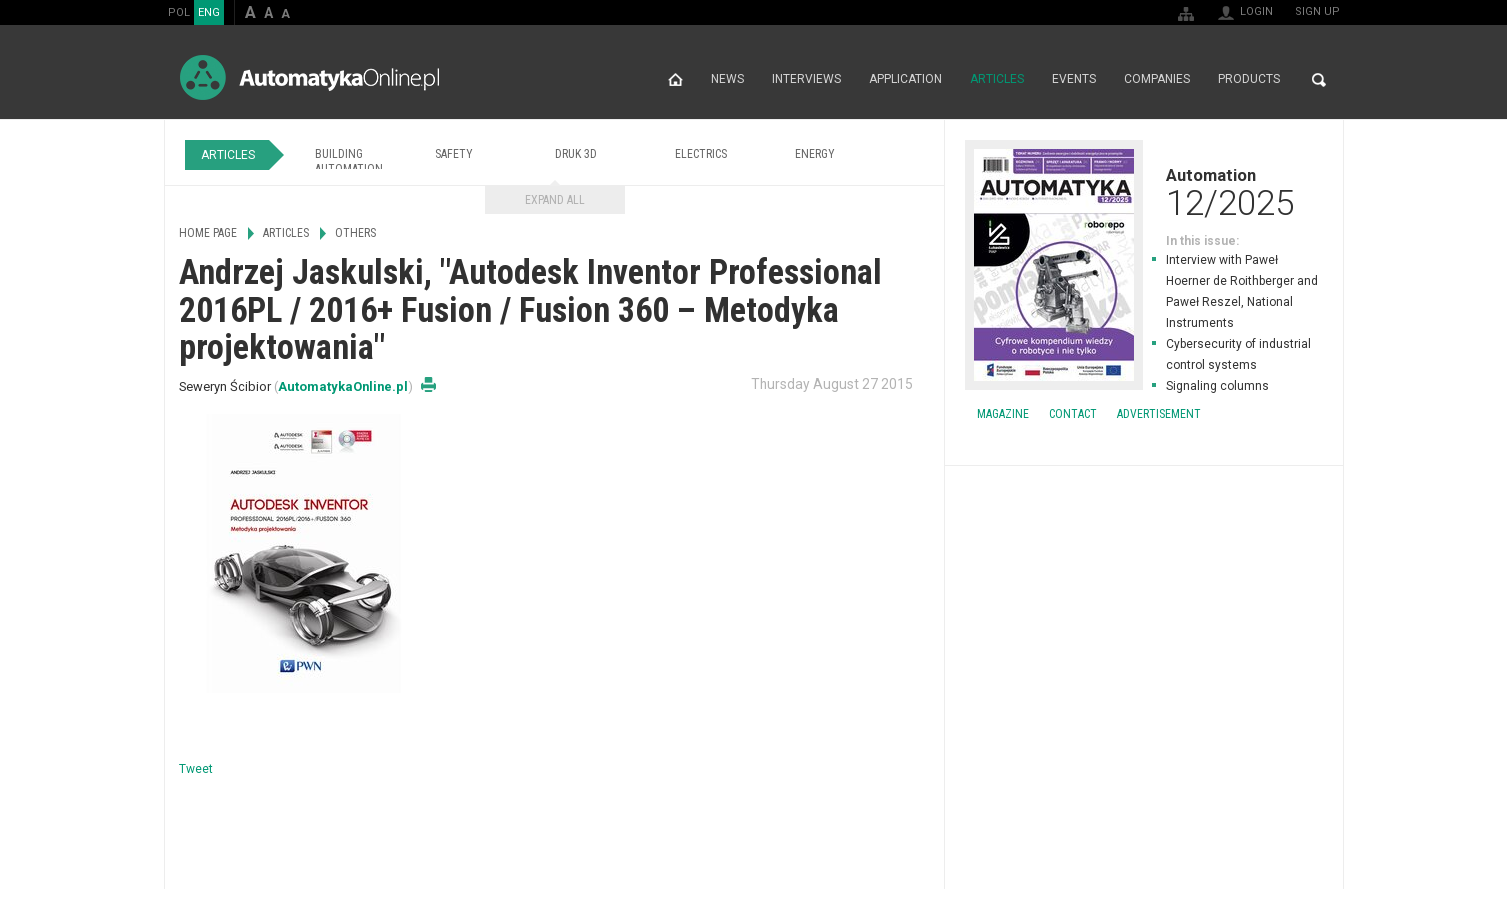  What do you see at coordinates (905, 80) in the screenshot?
I see `Application` at bounding box center [905, 80].